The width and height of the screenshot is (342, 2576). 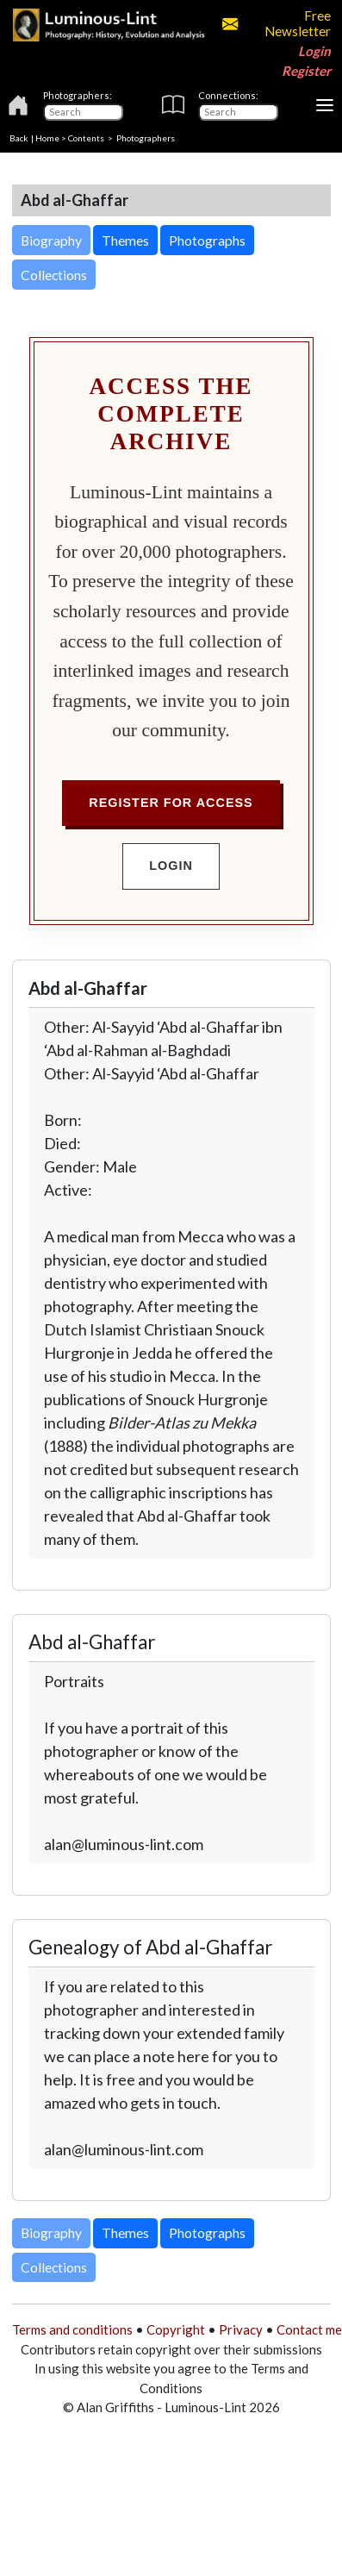 I want to click on [Connections], so click(x=238, y=112).